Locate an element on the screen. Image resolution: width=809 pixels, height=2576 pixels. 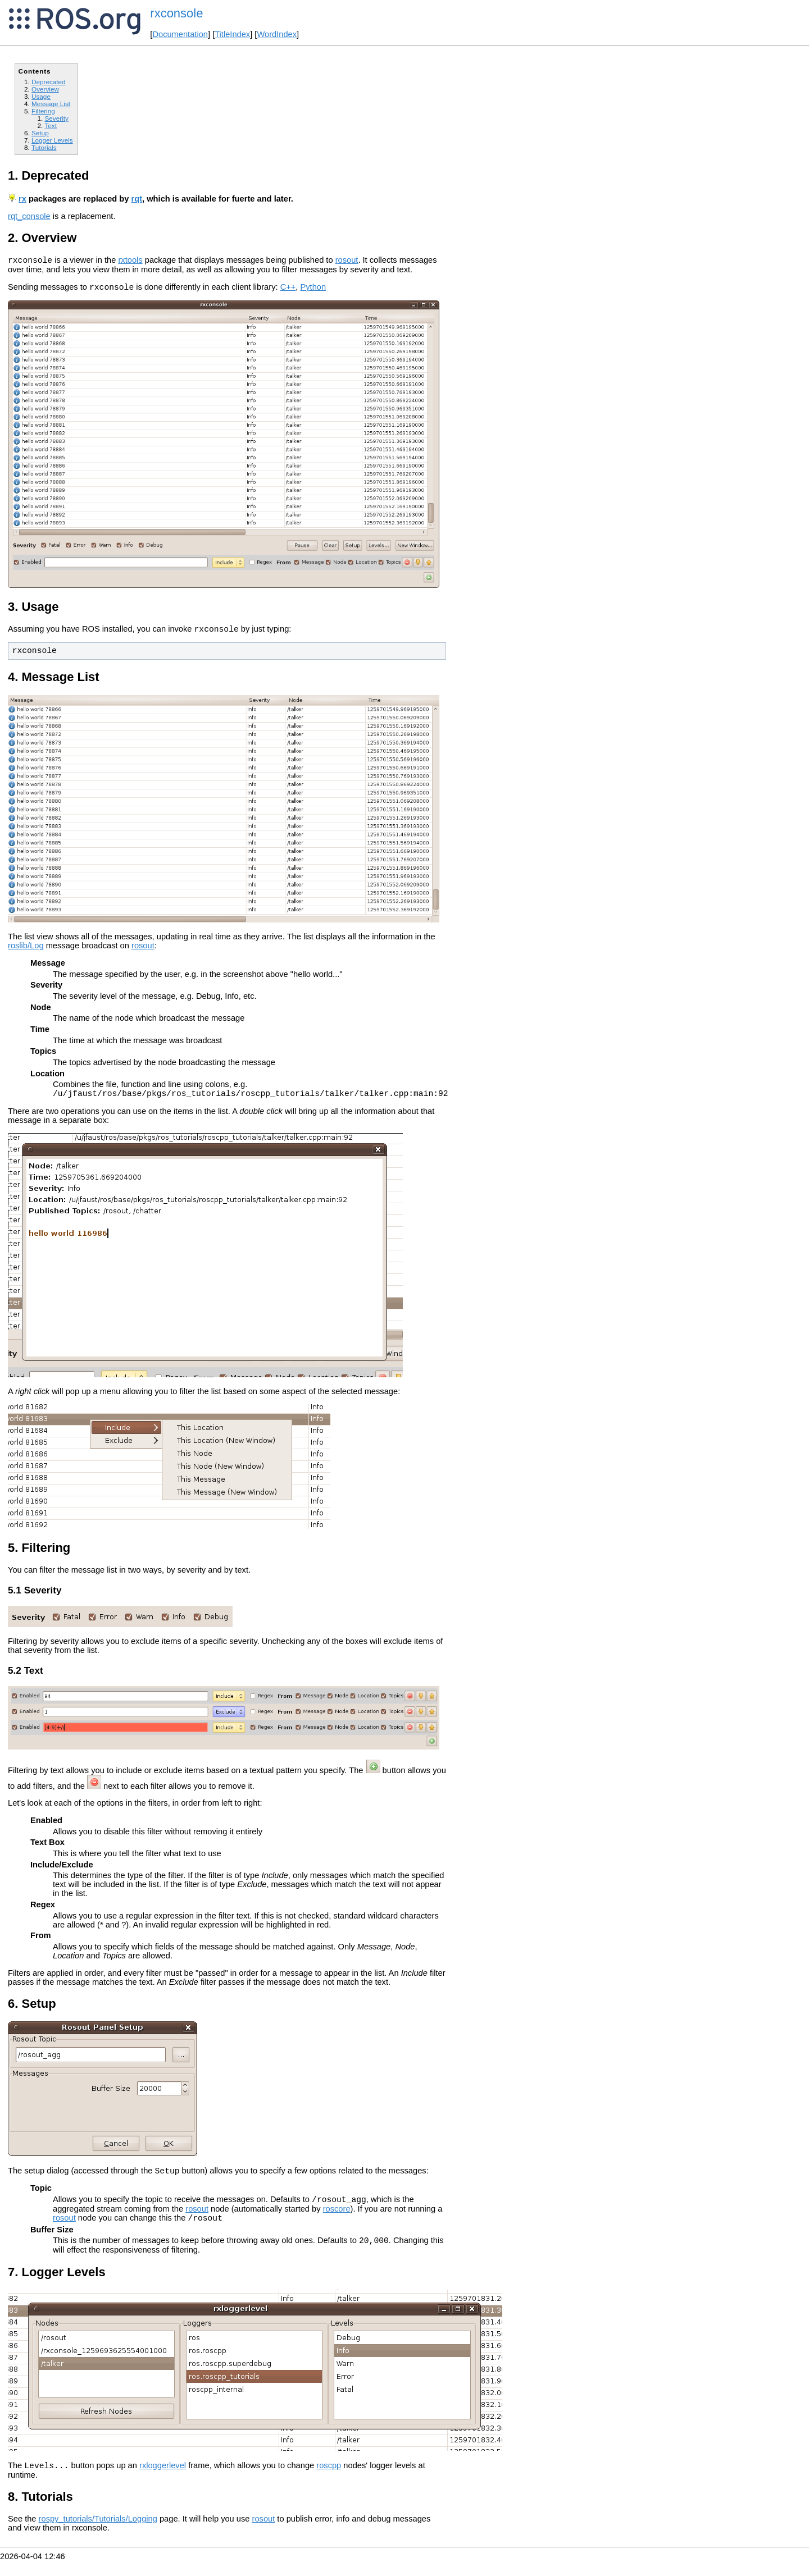
Text is located at coordinates (50, 125).